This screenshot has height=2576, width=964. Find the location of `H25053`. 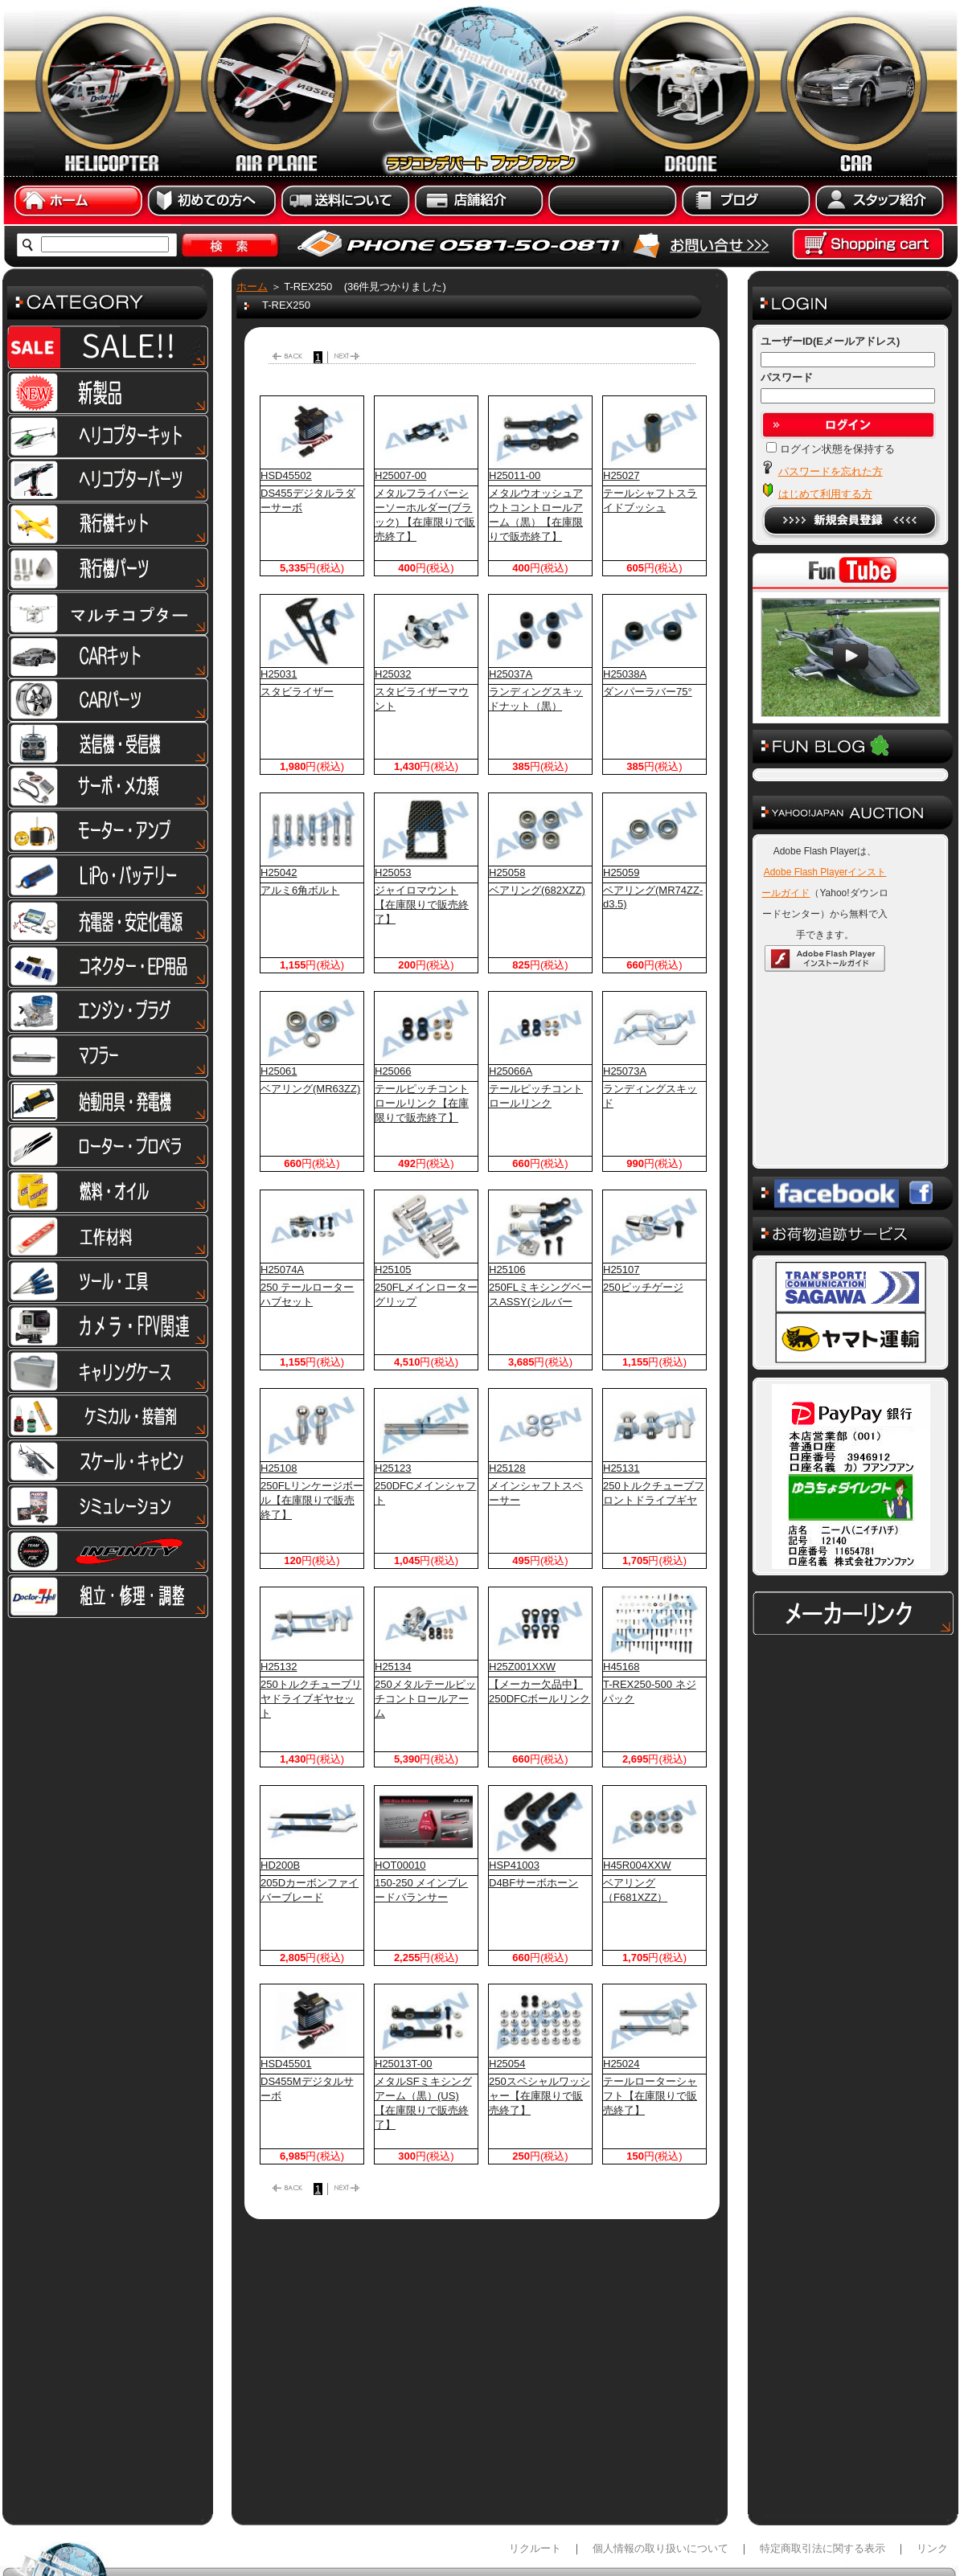

H25053 is located at coordinates (393, 872).